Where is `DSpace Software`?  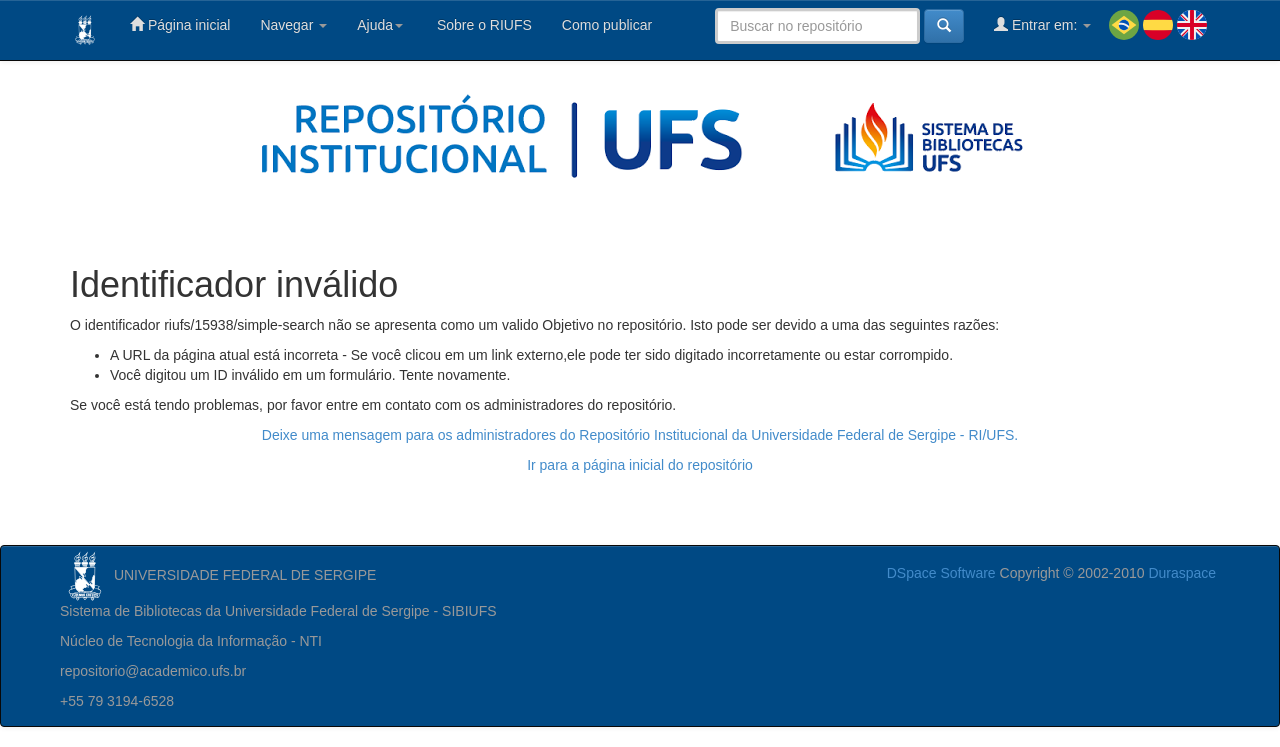 DSpace Software is located at coordinates (941, 573).